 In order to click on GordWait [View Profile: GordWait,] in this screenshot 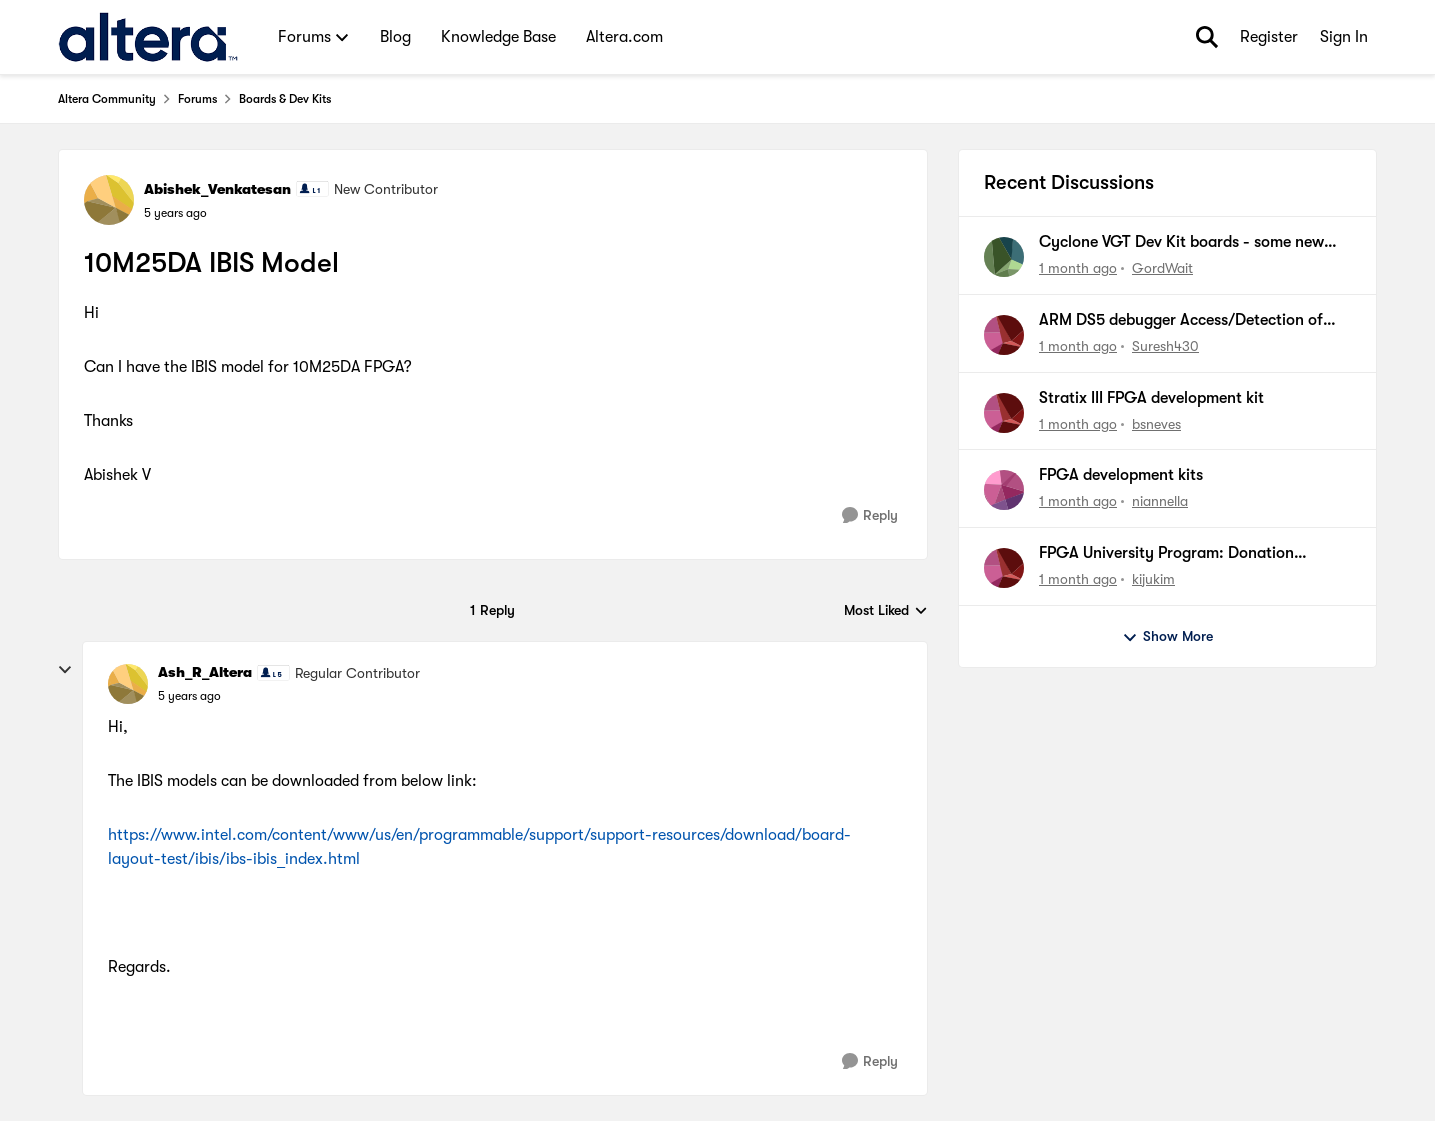, I will do `click(1162, 268)`.